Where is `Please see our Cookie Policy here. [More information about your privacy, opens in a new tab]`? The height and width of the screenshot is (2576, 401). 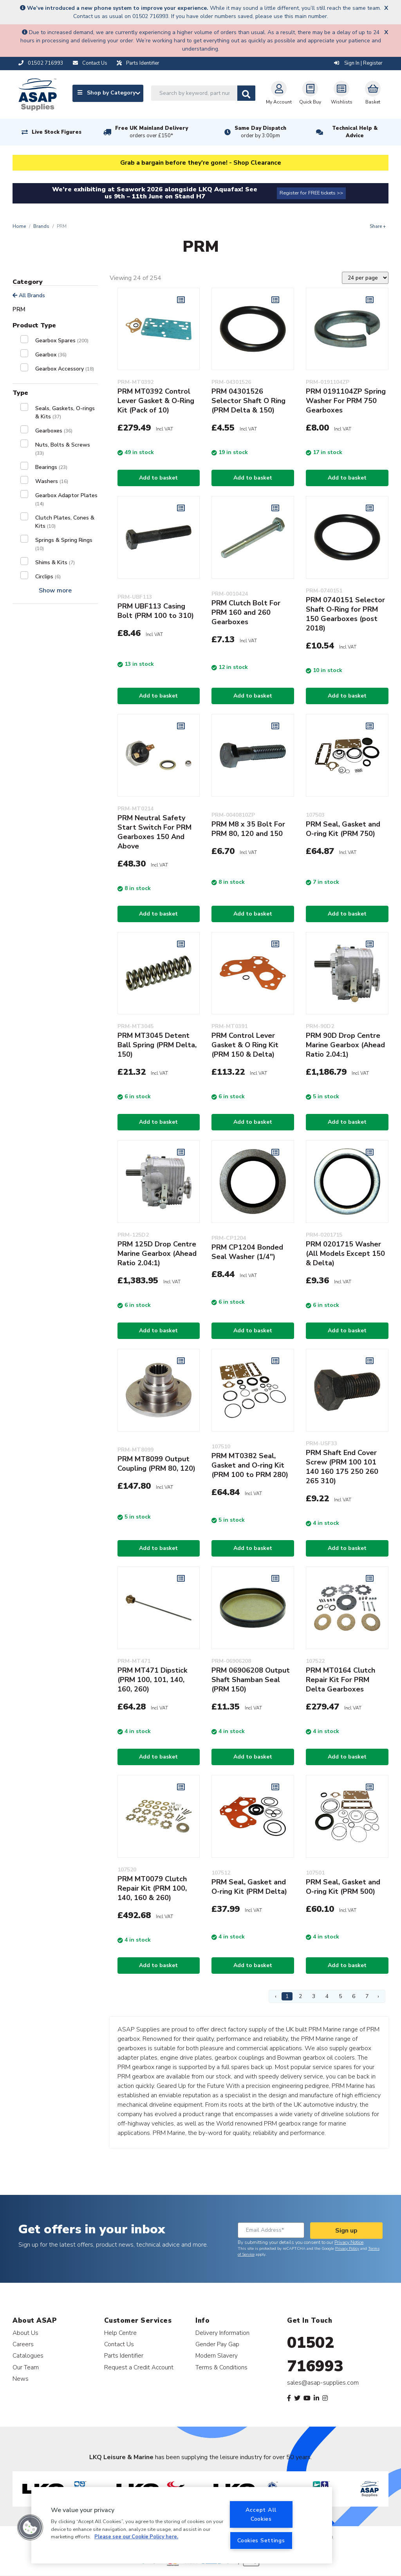 Please see our Cookie Policy here. [More information about your privacy, opens in a new tab] is located at coordinates (136, 2536).